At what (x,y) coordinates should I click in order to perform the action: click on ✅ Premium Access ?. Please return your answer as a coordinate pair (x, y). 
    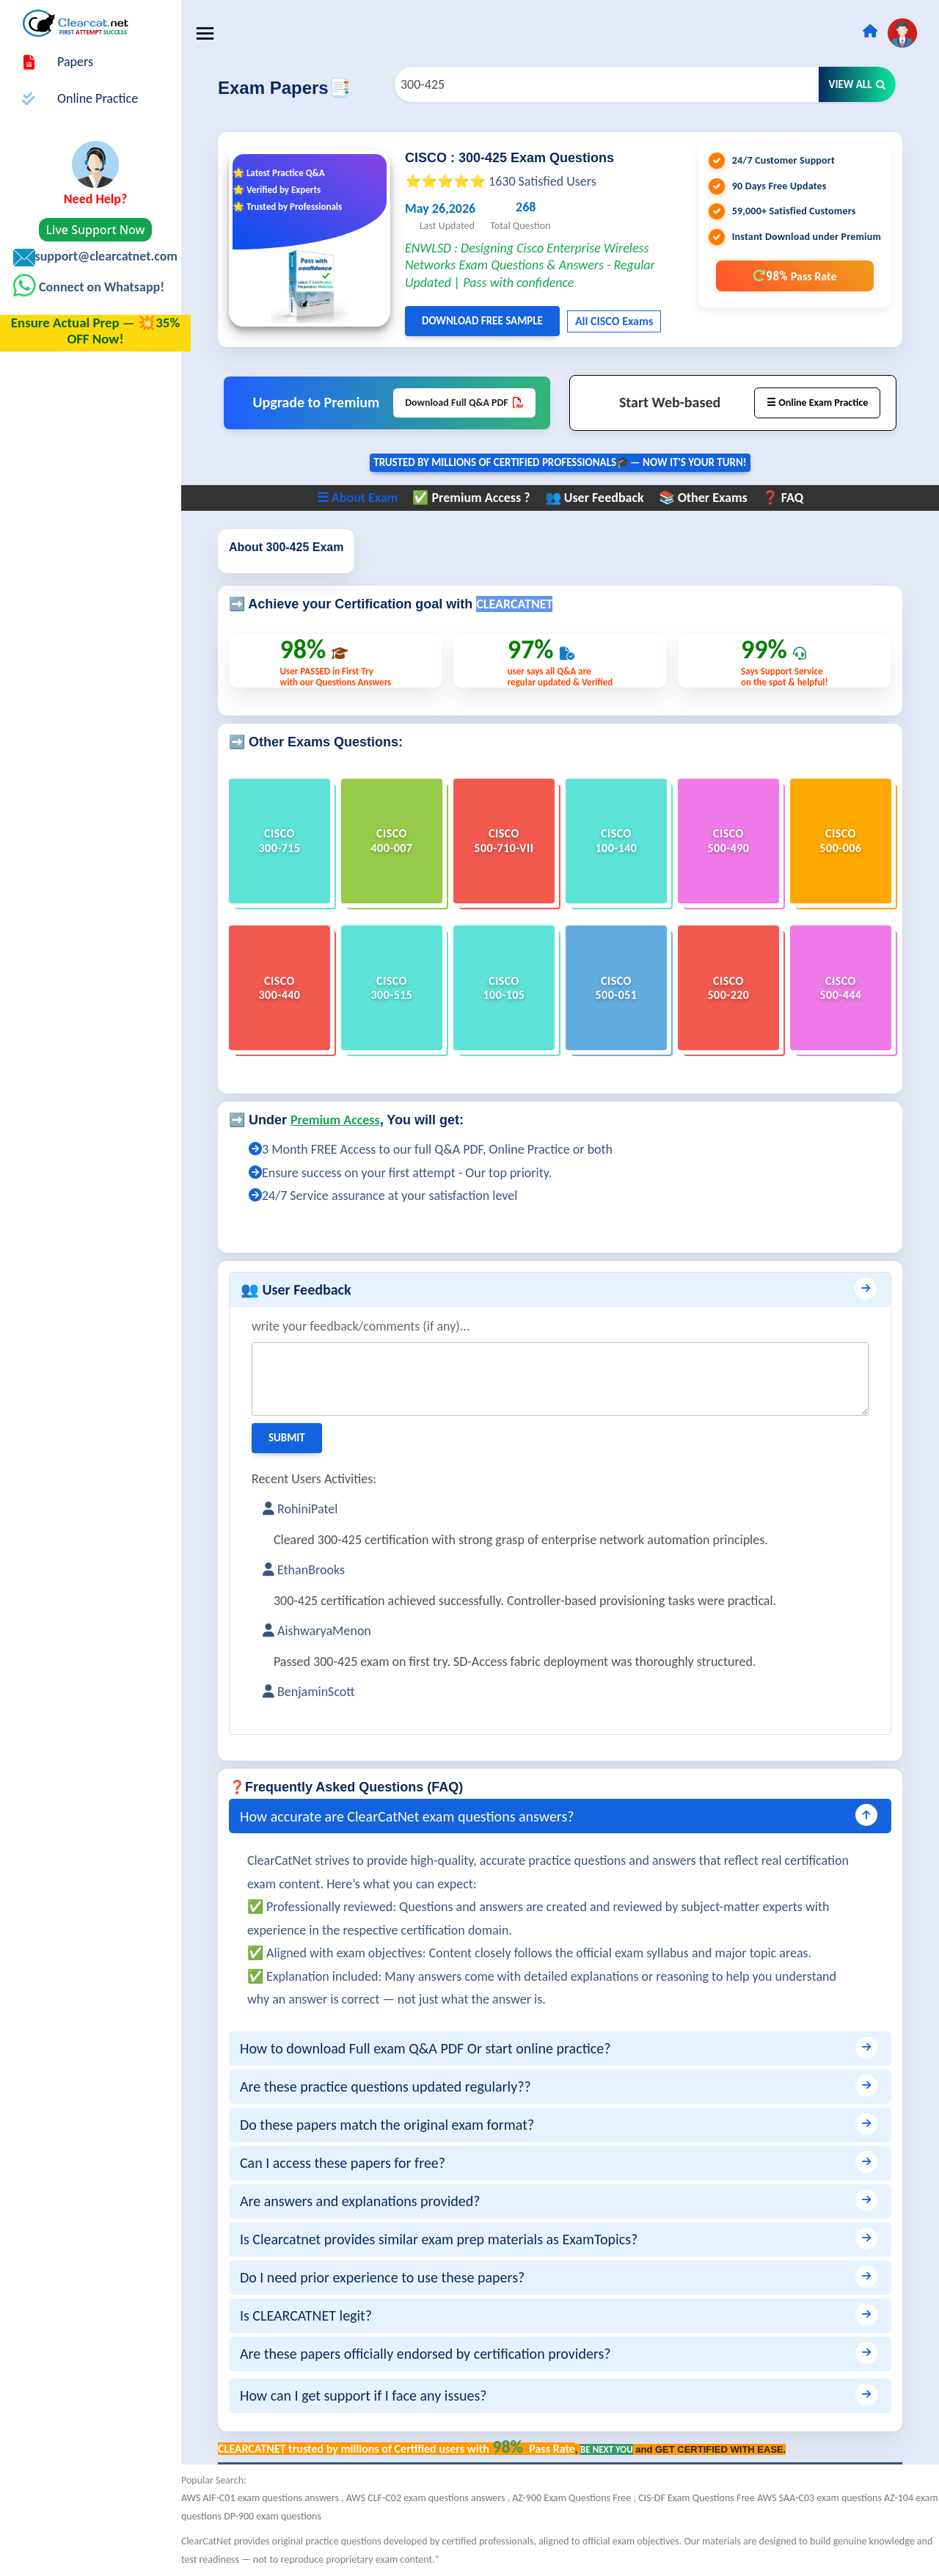
    Looking at the image, I should click on (476, 498).